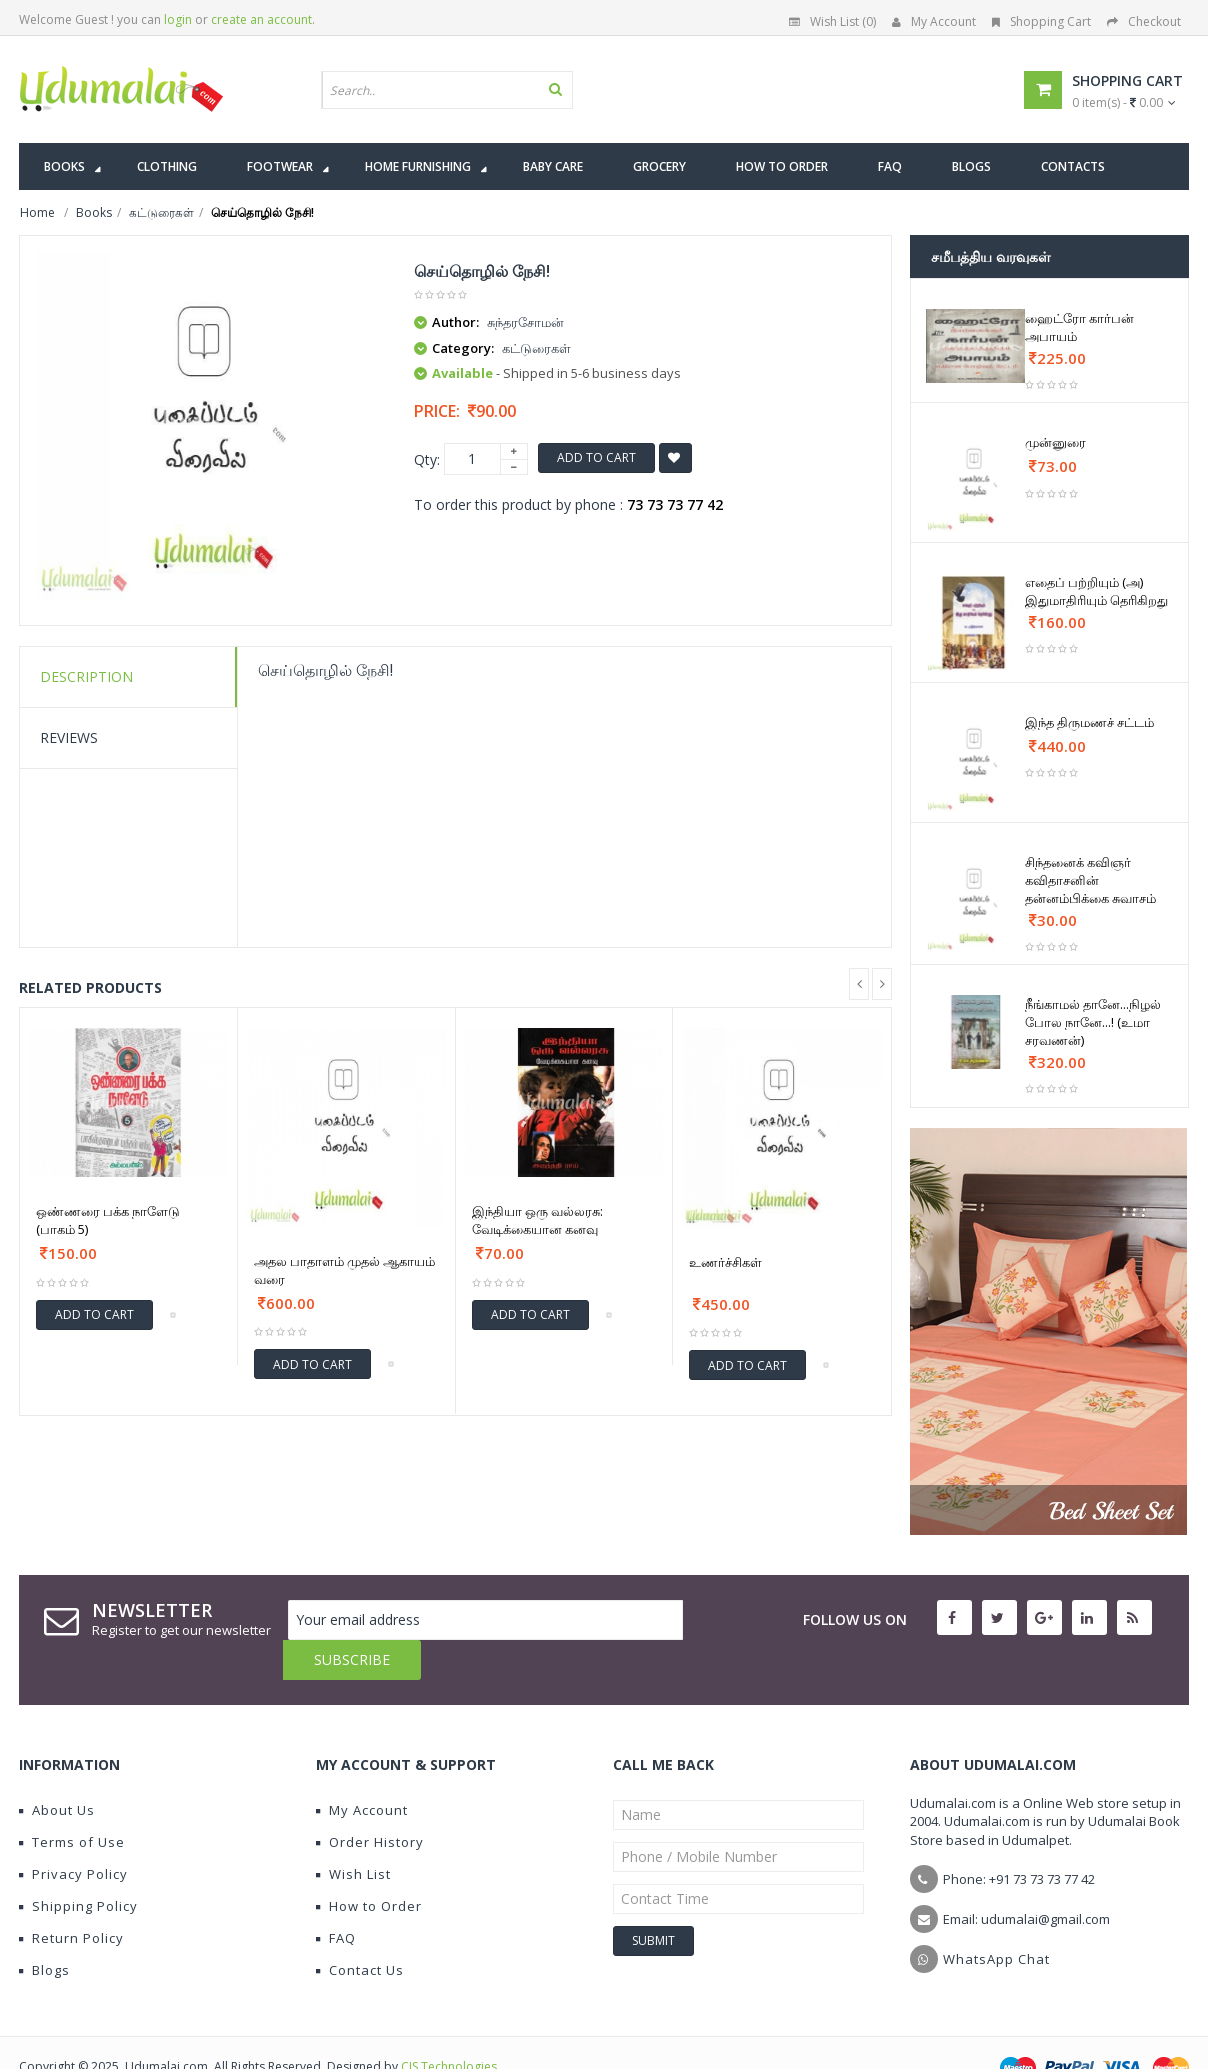  I want to click on Privacy Policy, so click(73, 1834).